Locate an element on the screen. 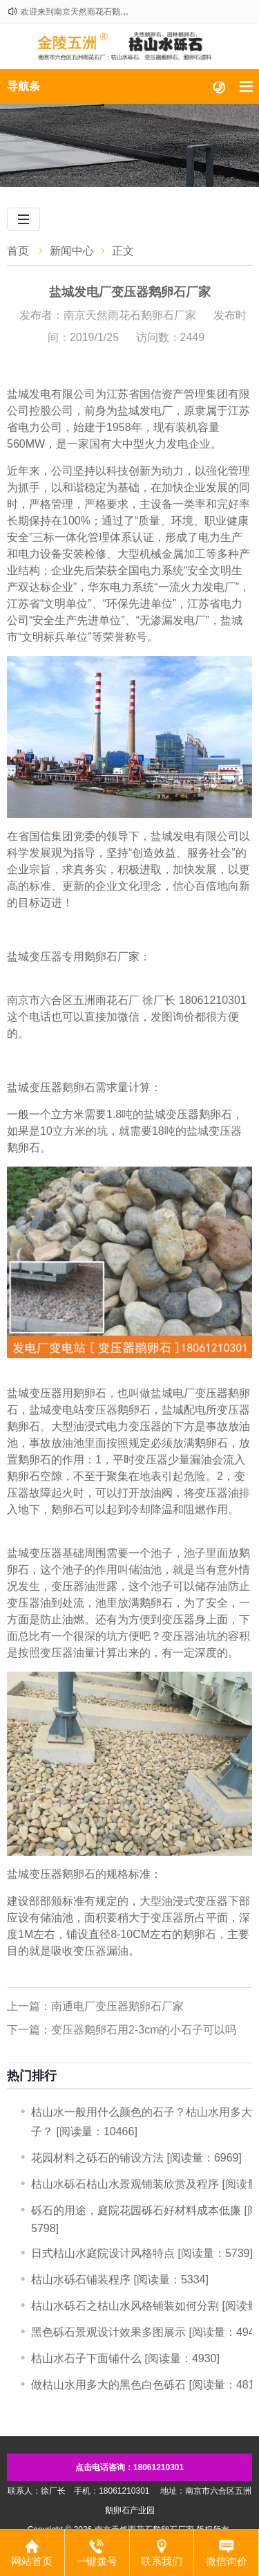  ​花园材料之砾石的铺设方法 is located at coordinates (97, 2158).